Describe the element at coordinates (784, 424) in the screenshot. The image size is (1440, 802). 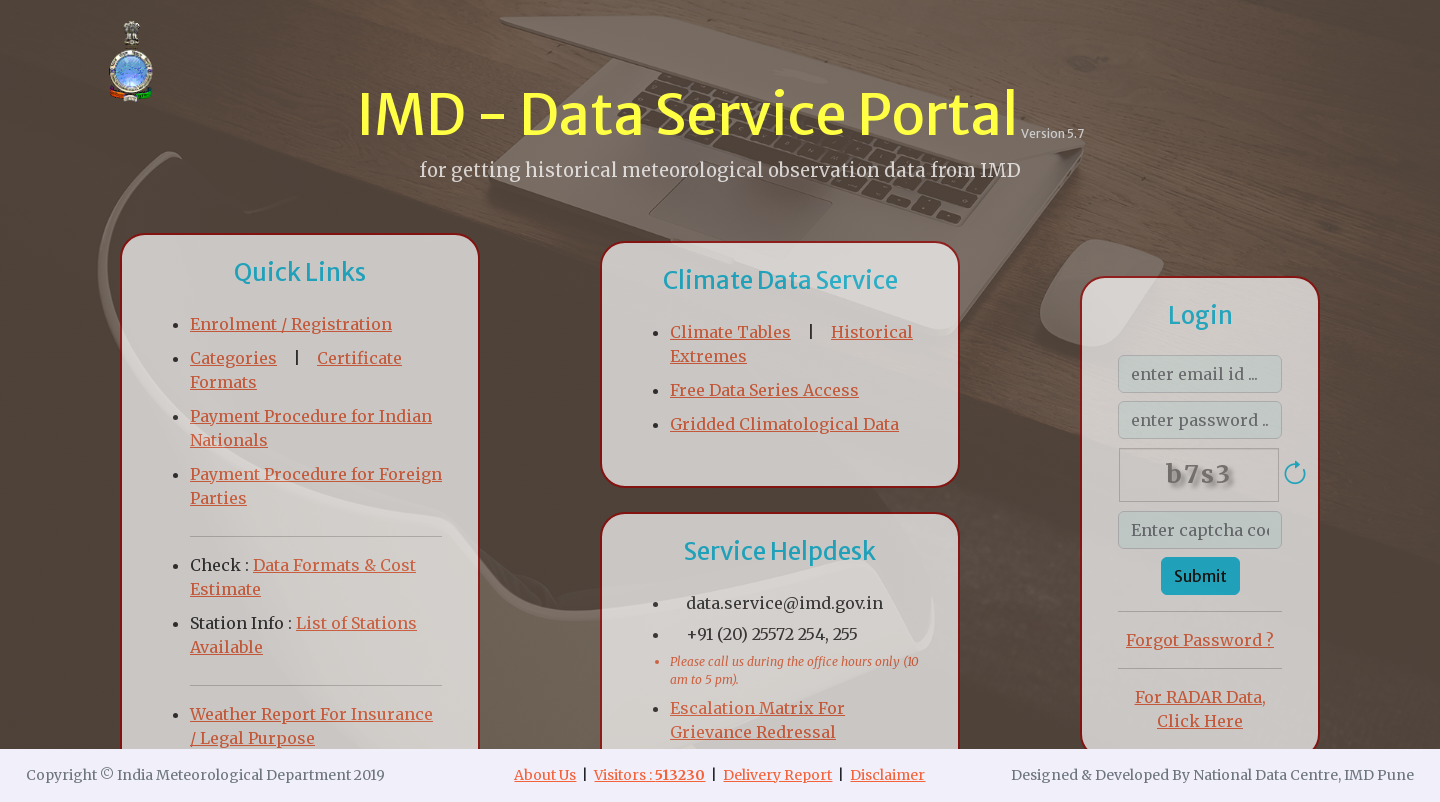
I see `Gridded Climatological Data` at that location.